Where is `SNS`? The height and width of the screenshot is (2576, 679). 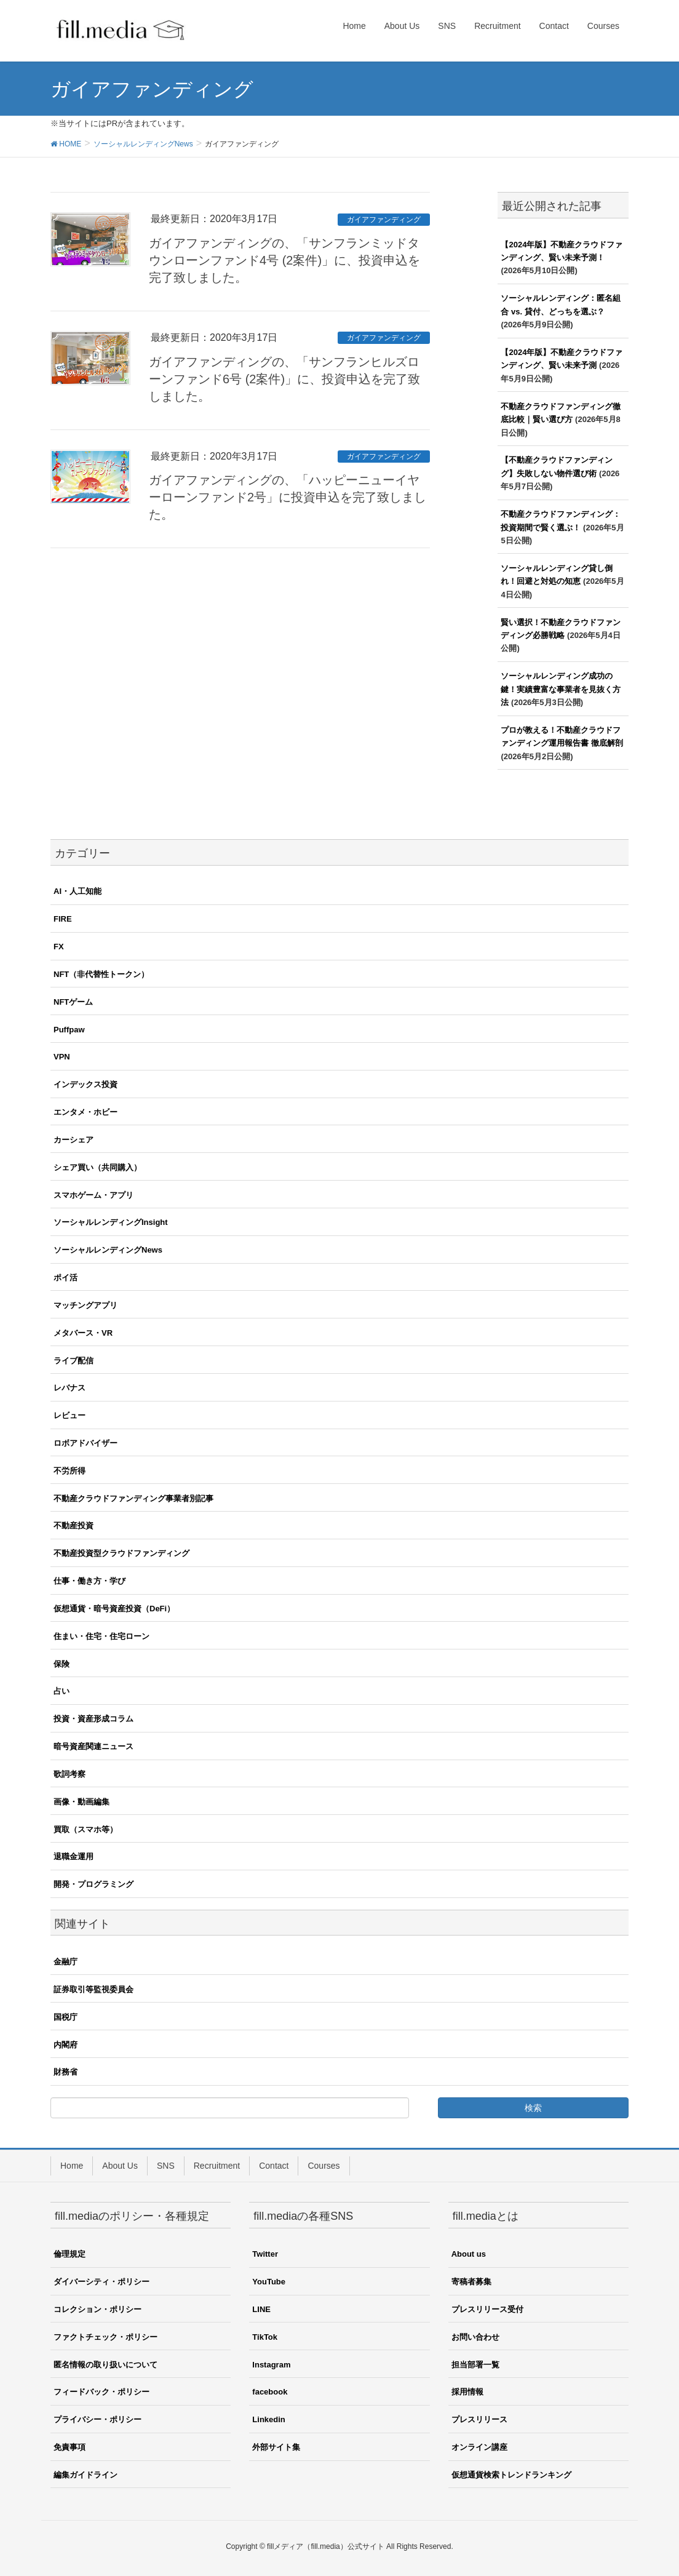 SNS is located at coordinates (166, 2166).